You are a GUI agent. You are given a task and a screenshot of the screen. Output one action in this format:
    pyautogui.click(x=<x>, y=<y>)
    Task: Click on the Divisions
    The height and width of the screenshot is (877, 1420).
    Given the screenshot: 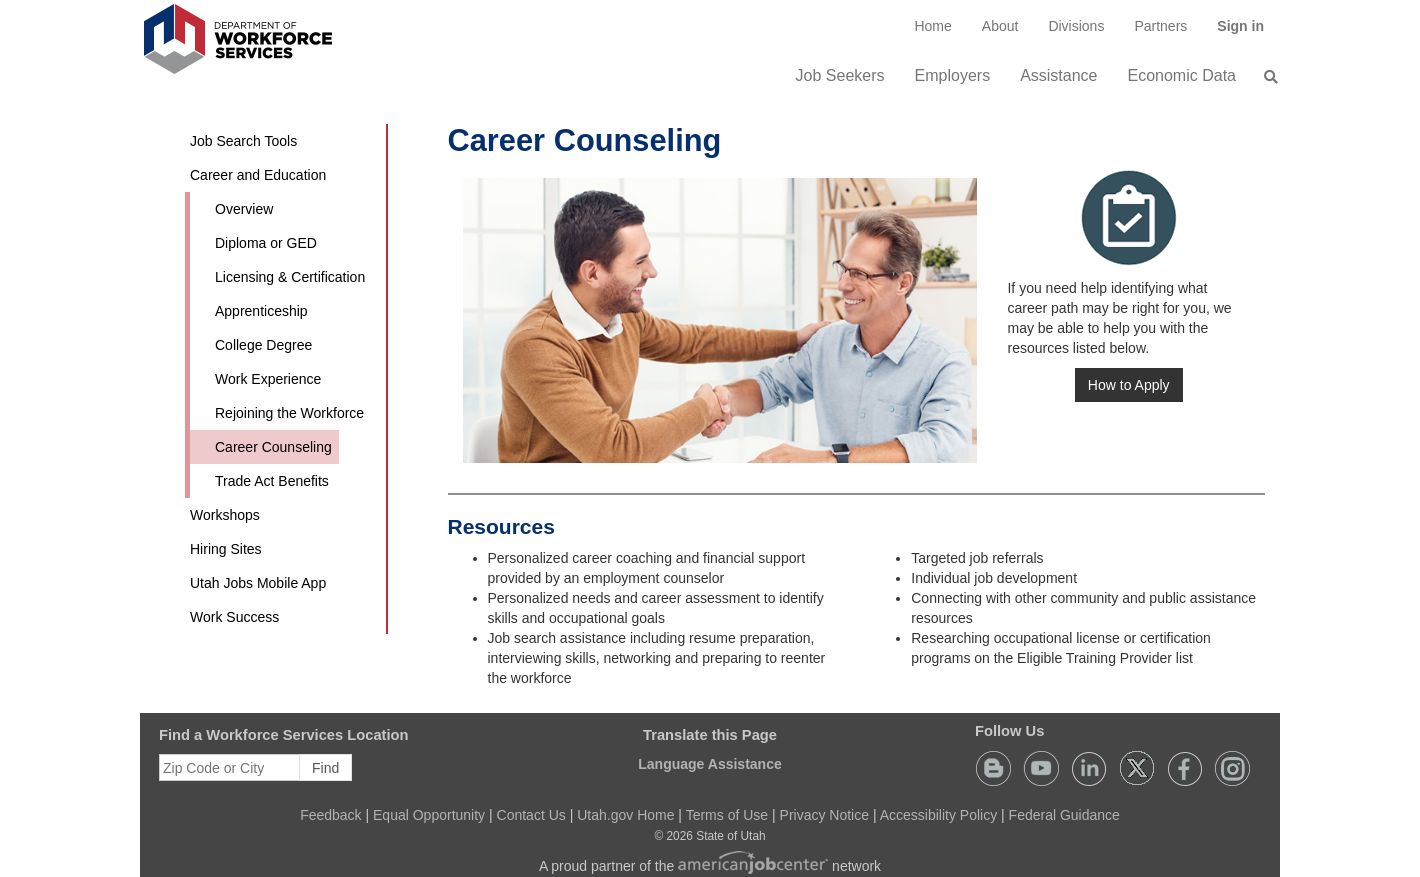 What is the action you would take?
    pyautogui.click(x=1076, y=26)
    